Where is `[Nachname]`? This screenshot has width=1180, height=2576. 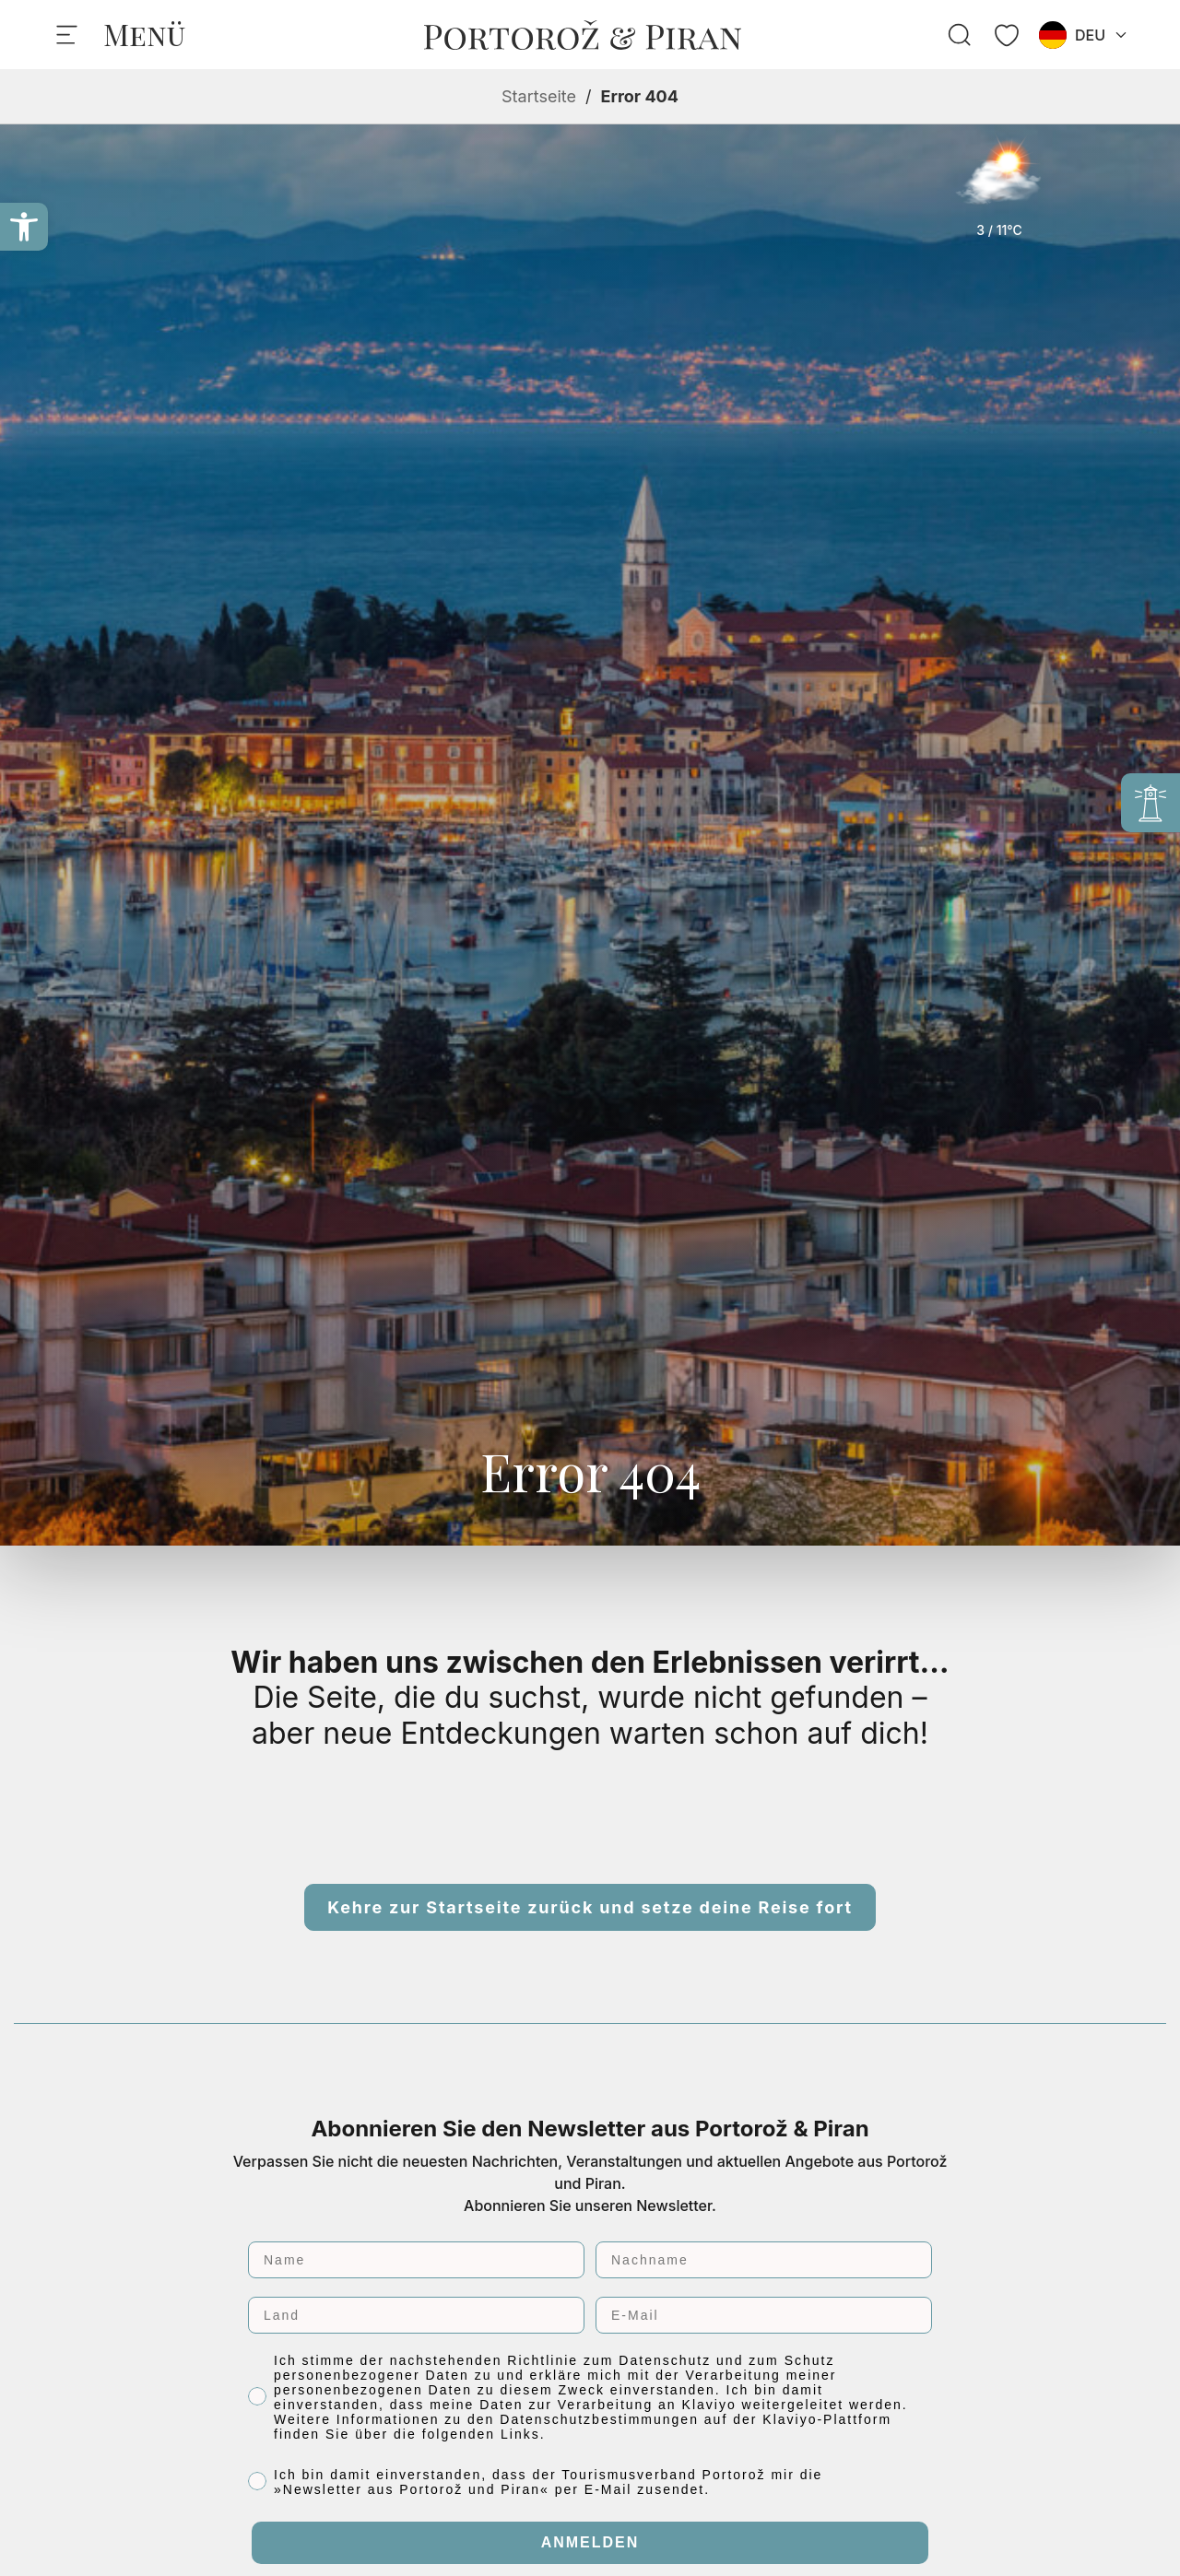
[Nachname] is located at coordinates (764, 2259).